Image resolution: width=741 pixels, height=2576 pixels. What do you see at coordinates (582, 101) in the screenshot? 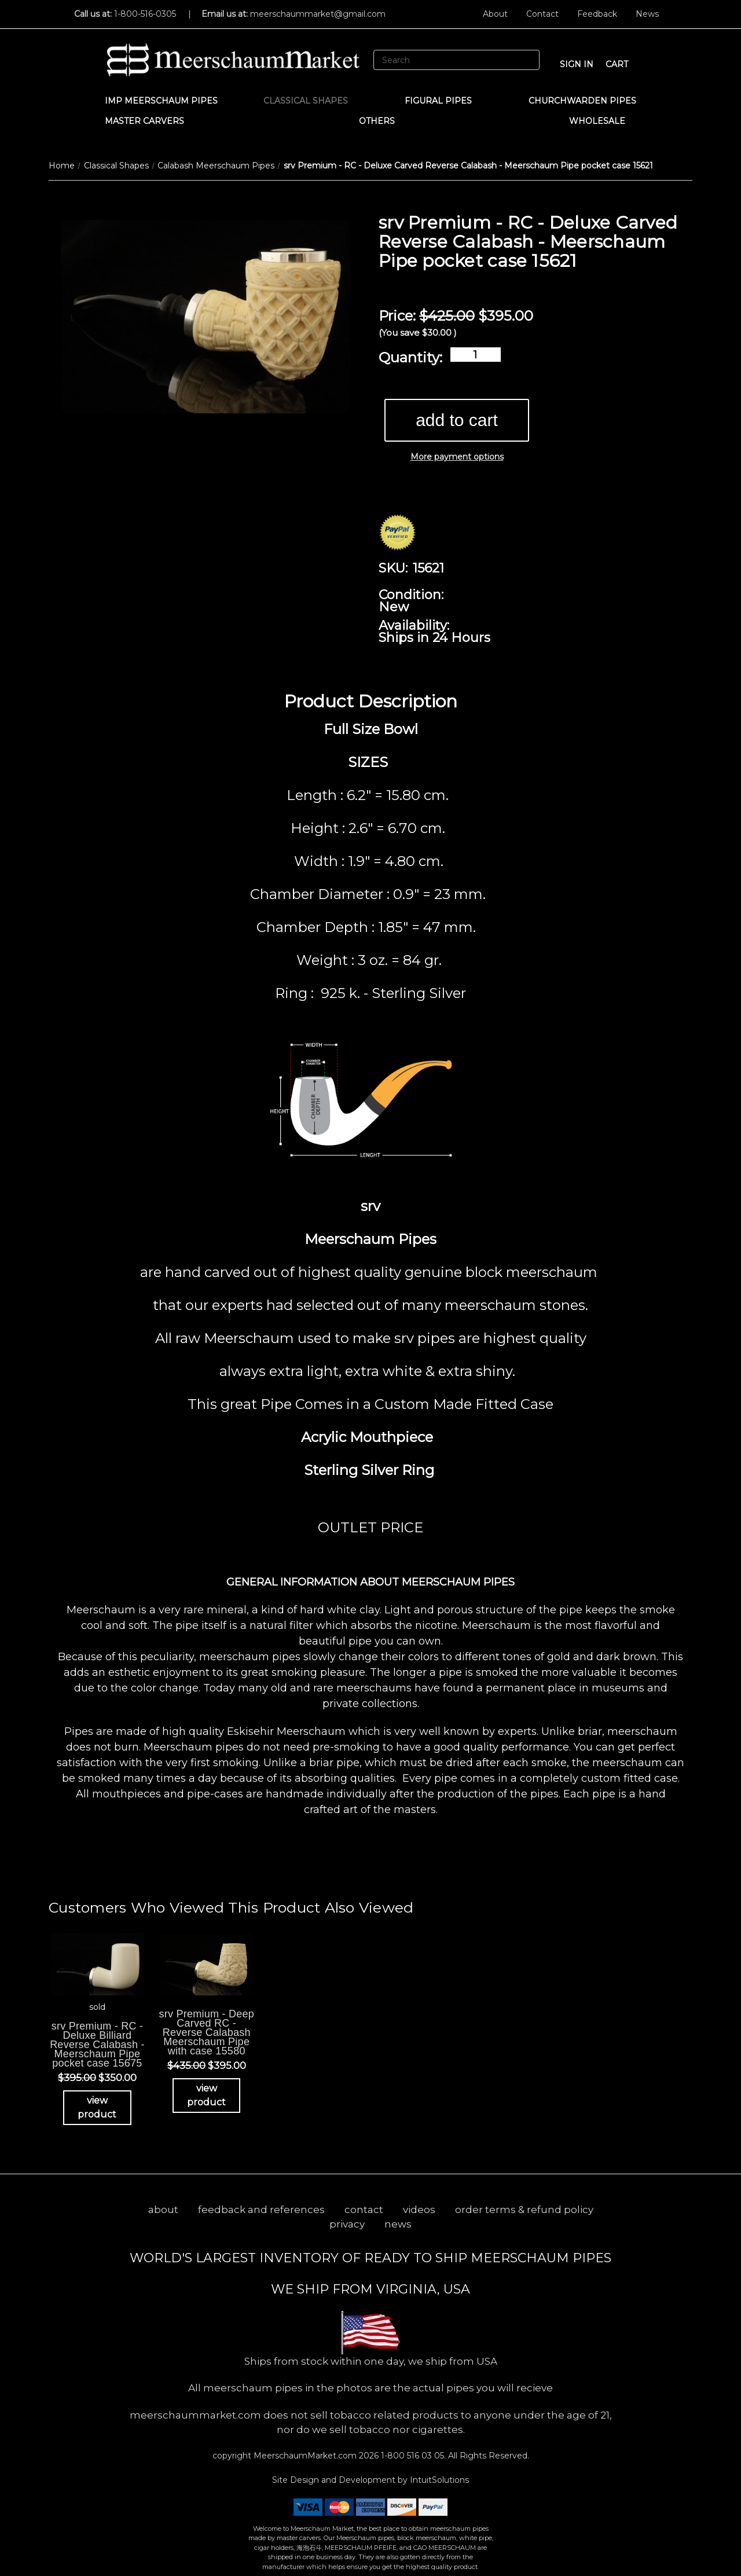
I see `CHURCHWARDEN PIPES` at bounding box center [582, 101].